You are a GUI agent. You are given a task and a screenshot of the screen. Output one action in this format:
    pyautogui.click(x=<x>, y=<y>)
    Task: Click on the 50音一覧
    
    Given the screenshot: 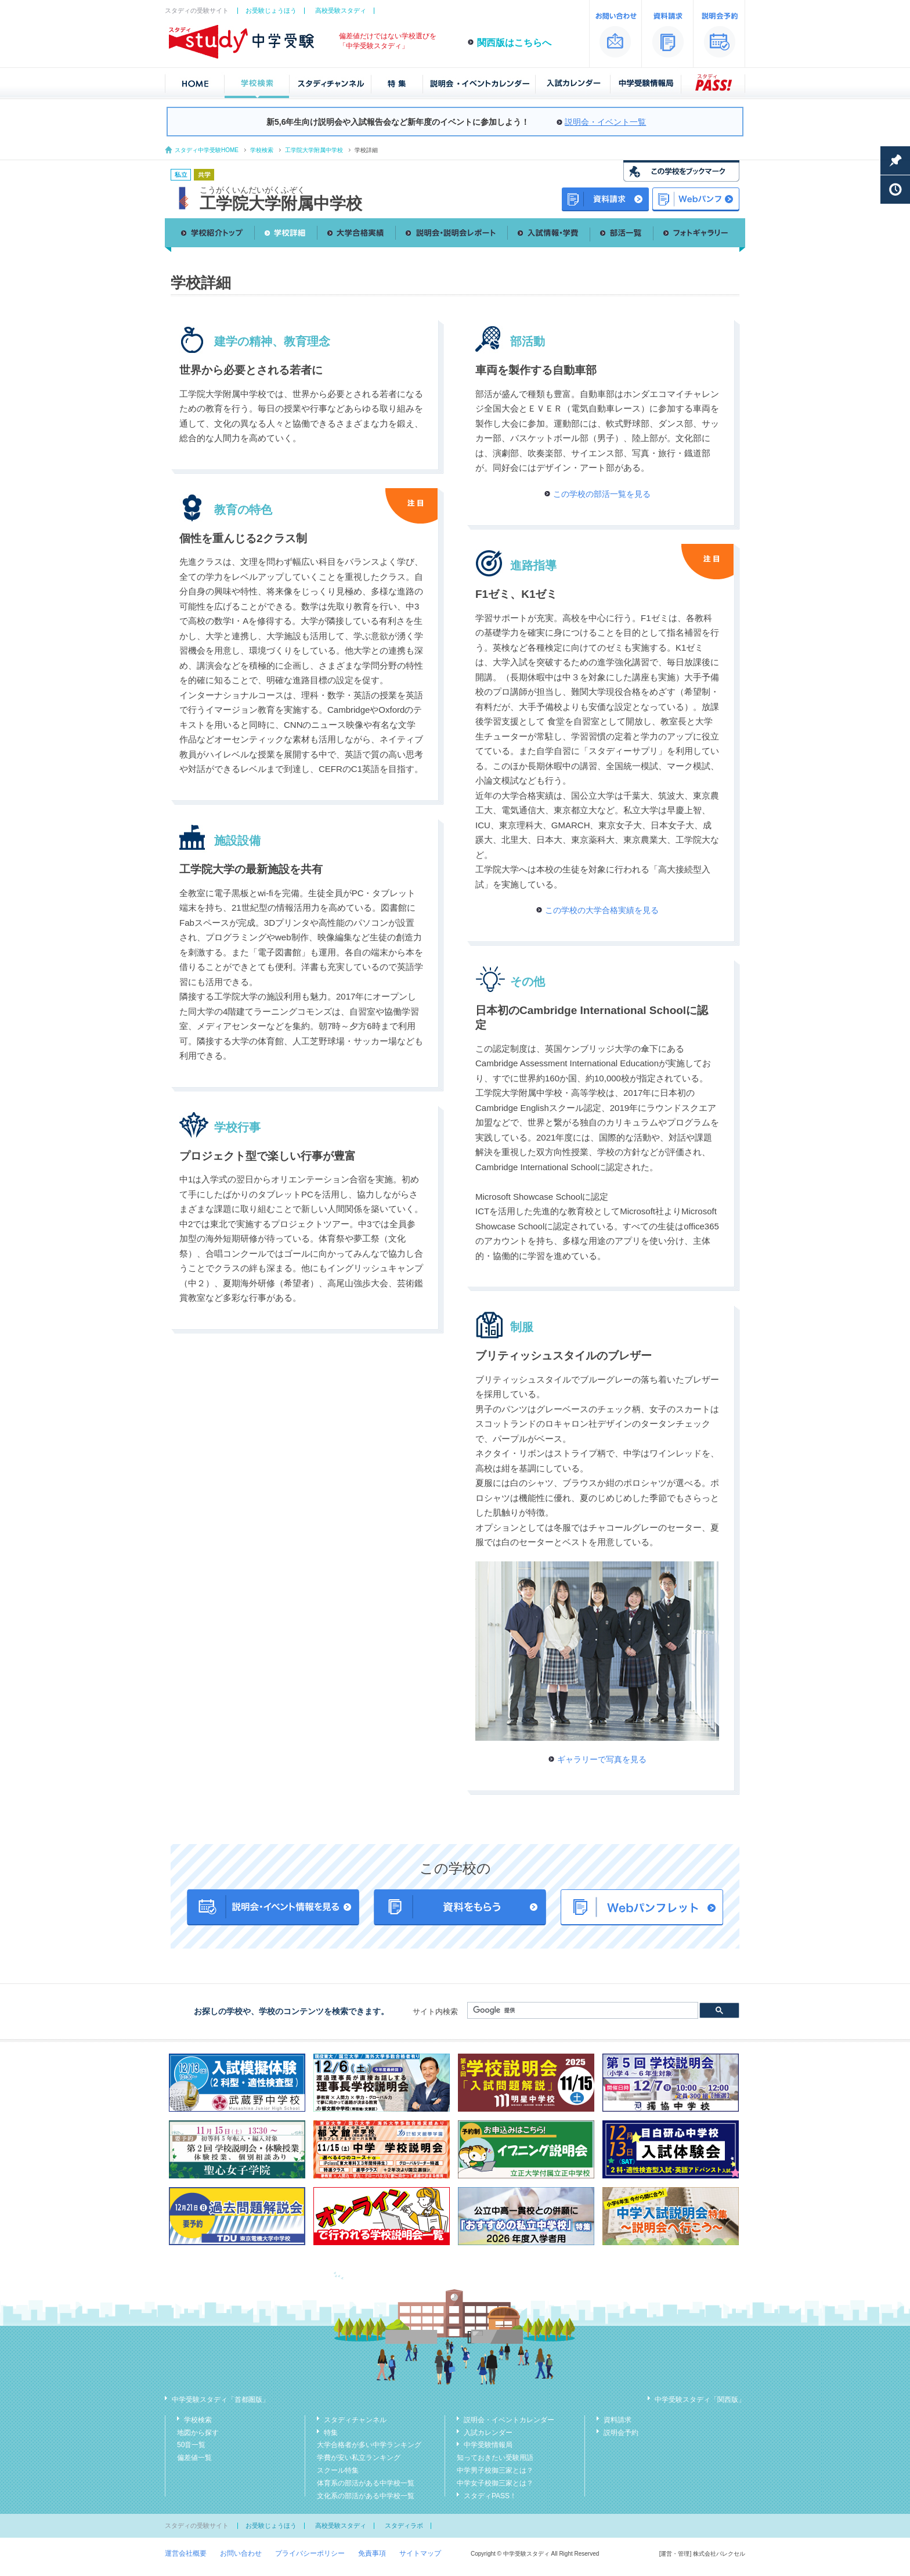 What is the action you would take?
    pyautogui.click(x=191, y=2445)
    